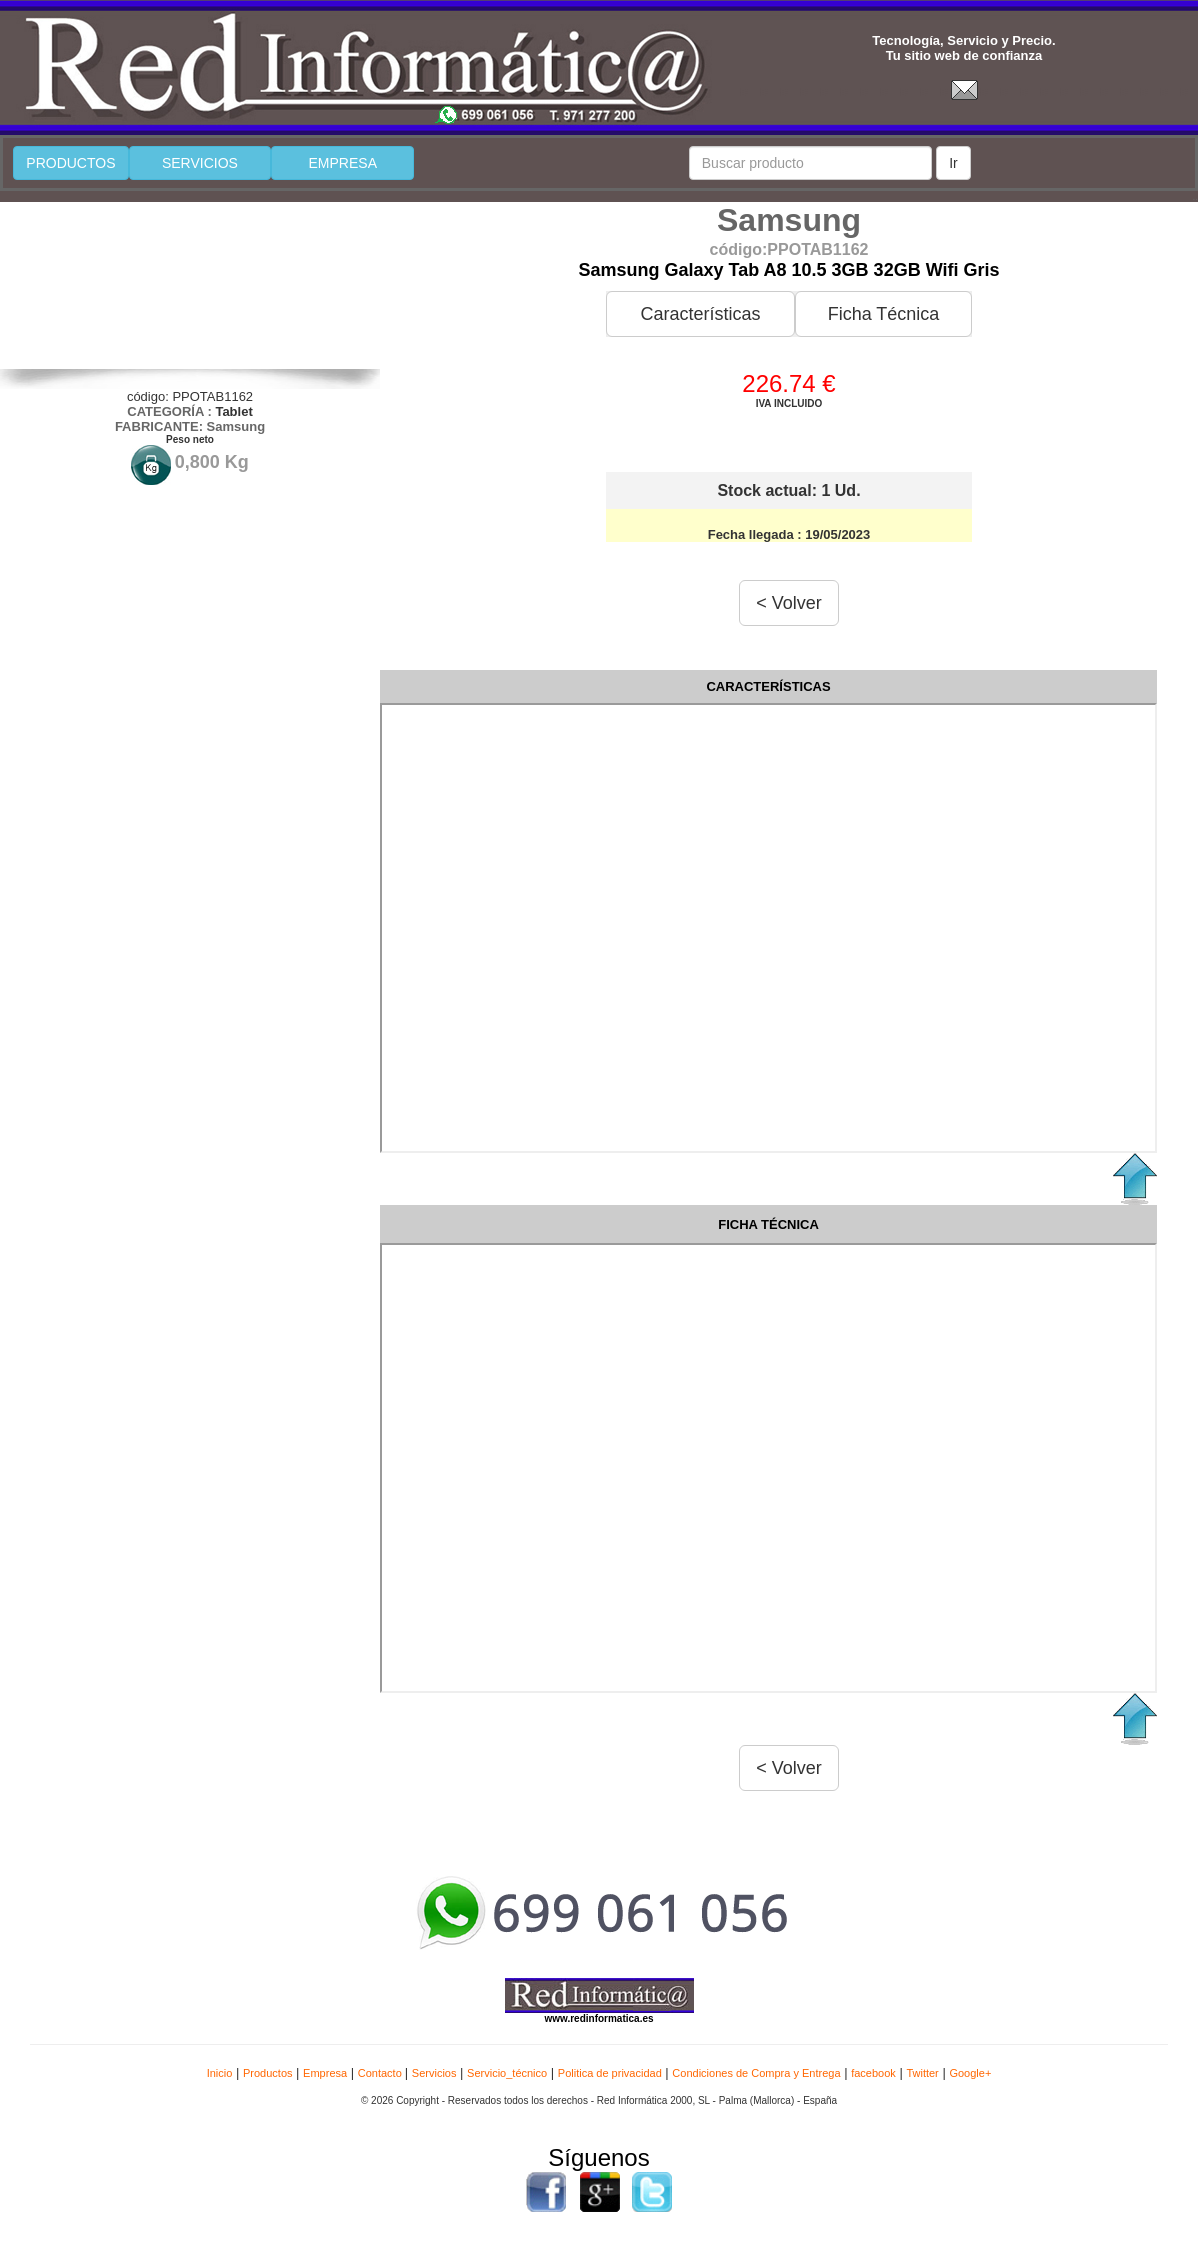  What do you see at coordinates (325, 2073) in the screenshot?
I see `Empresa` at bounding box center [325, 2073].